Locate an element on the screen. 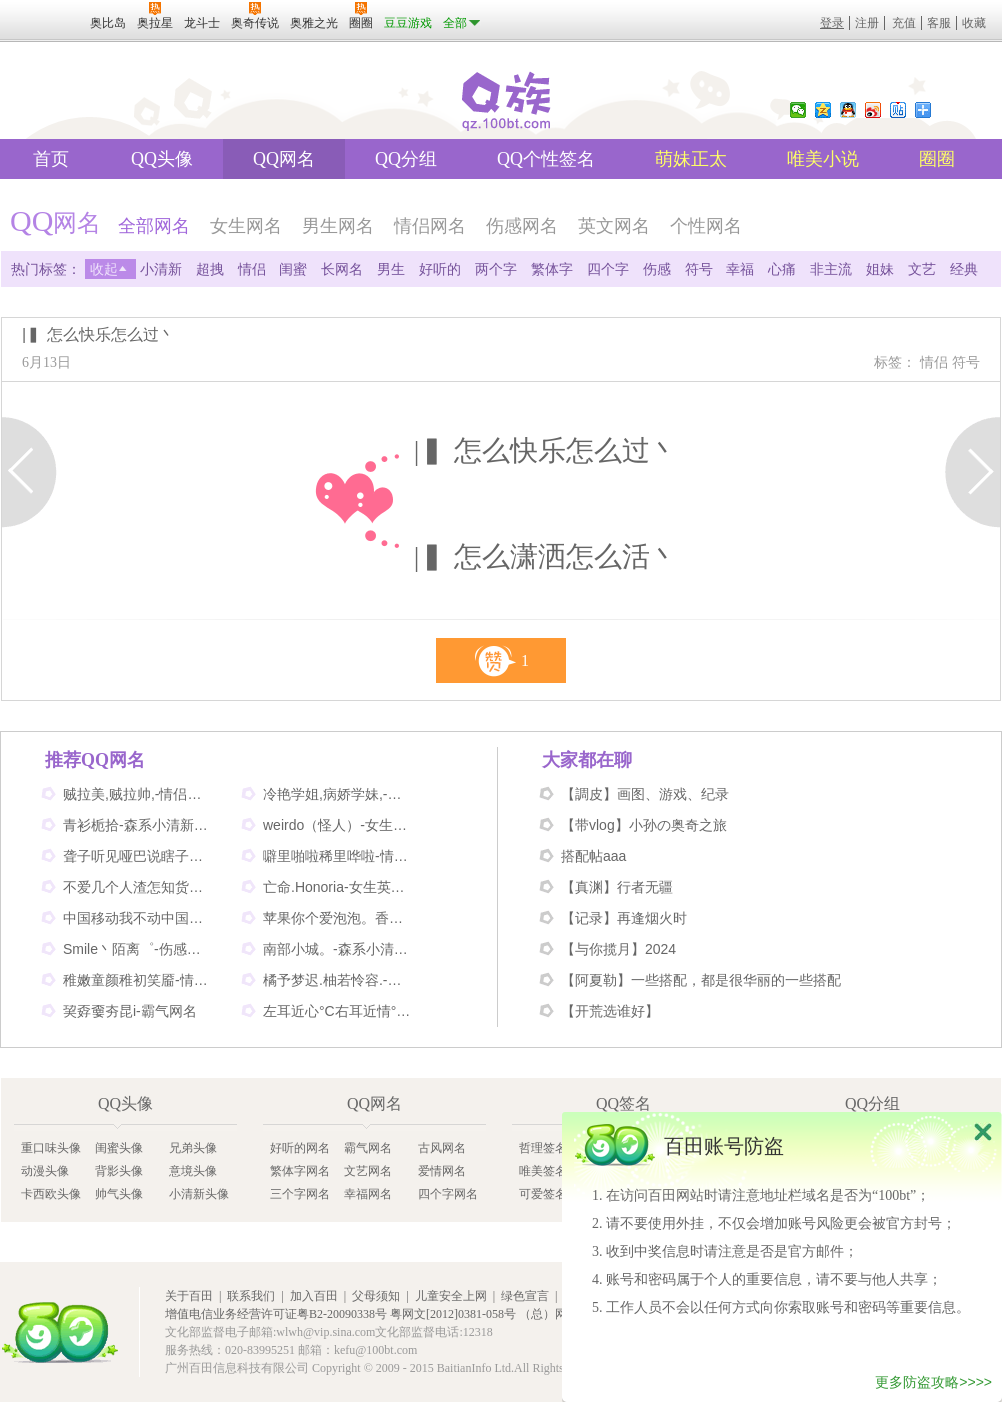 This screenshot has height=1402, width=1002. 文艺网名 is located at coordinates (368, 1171).